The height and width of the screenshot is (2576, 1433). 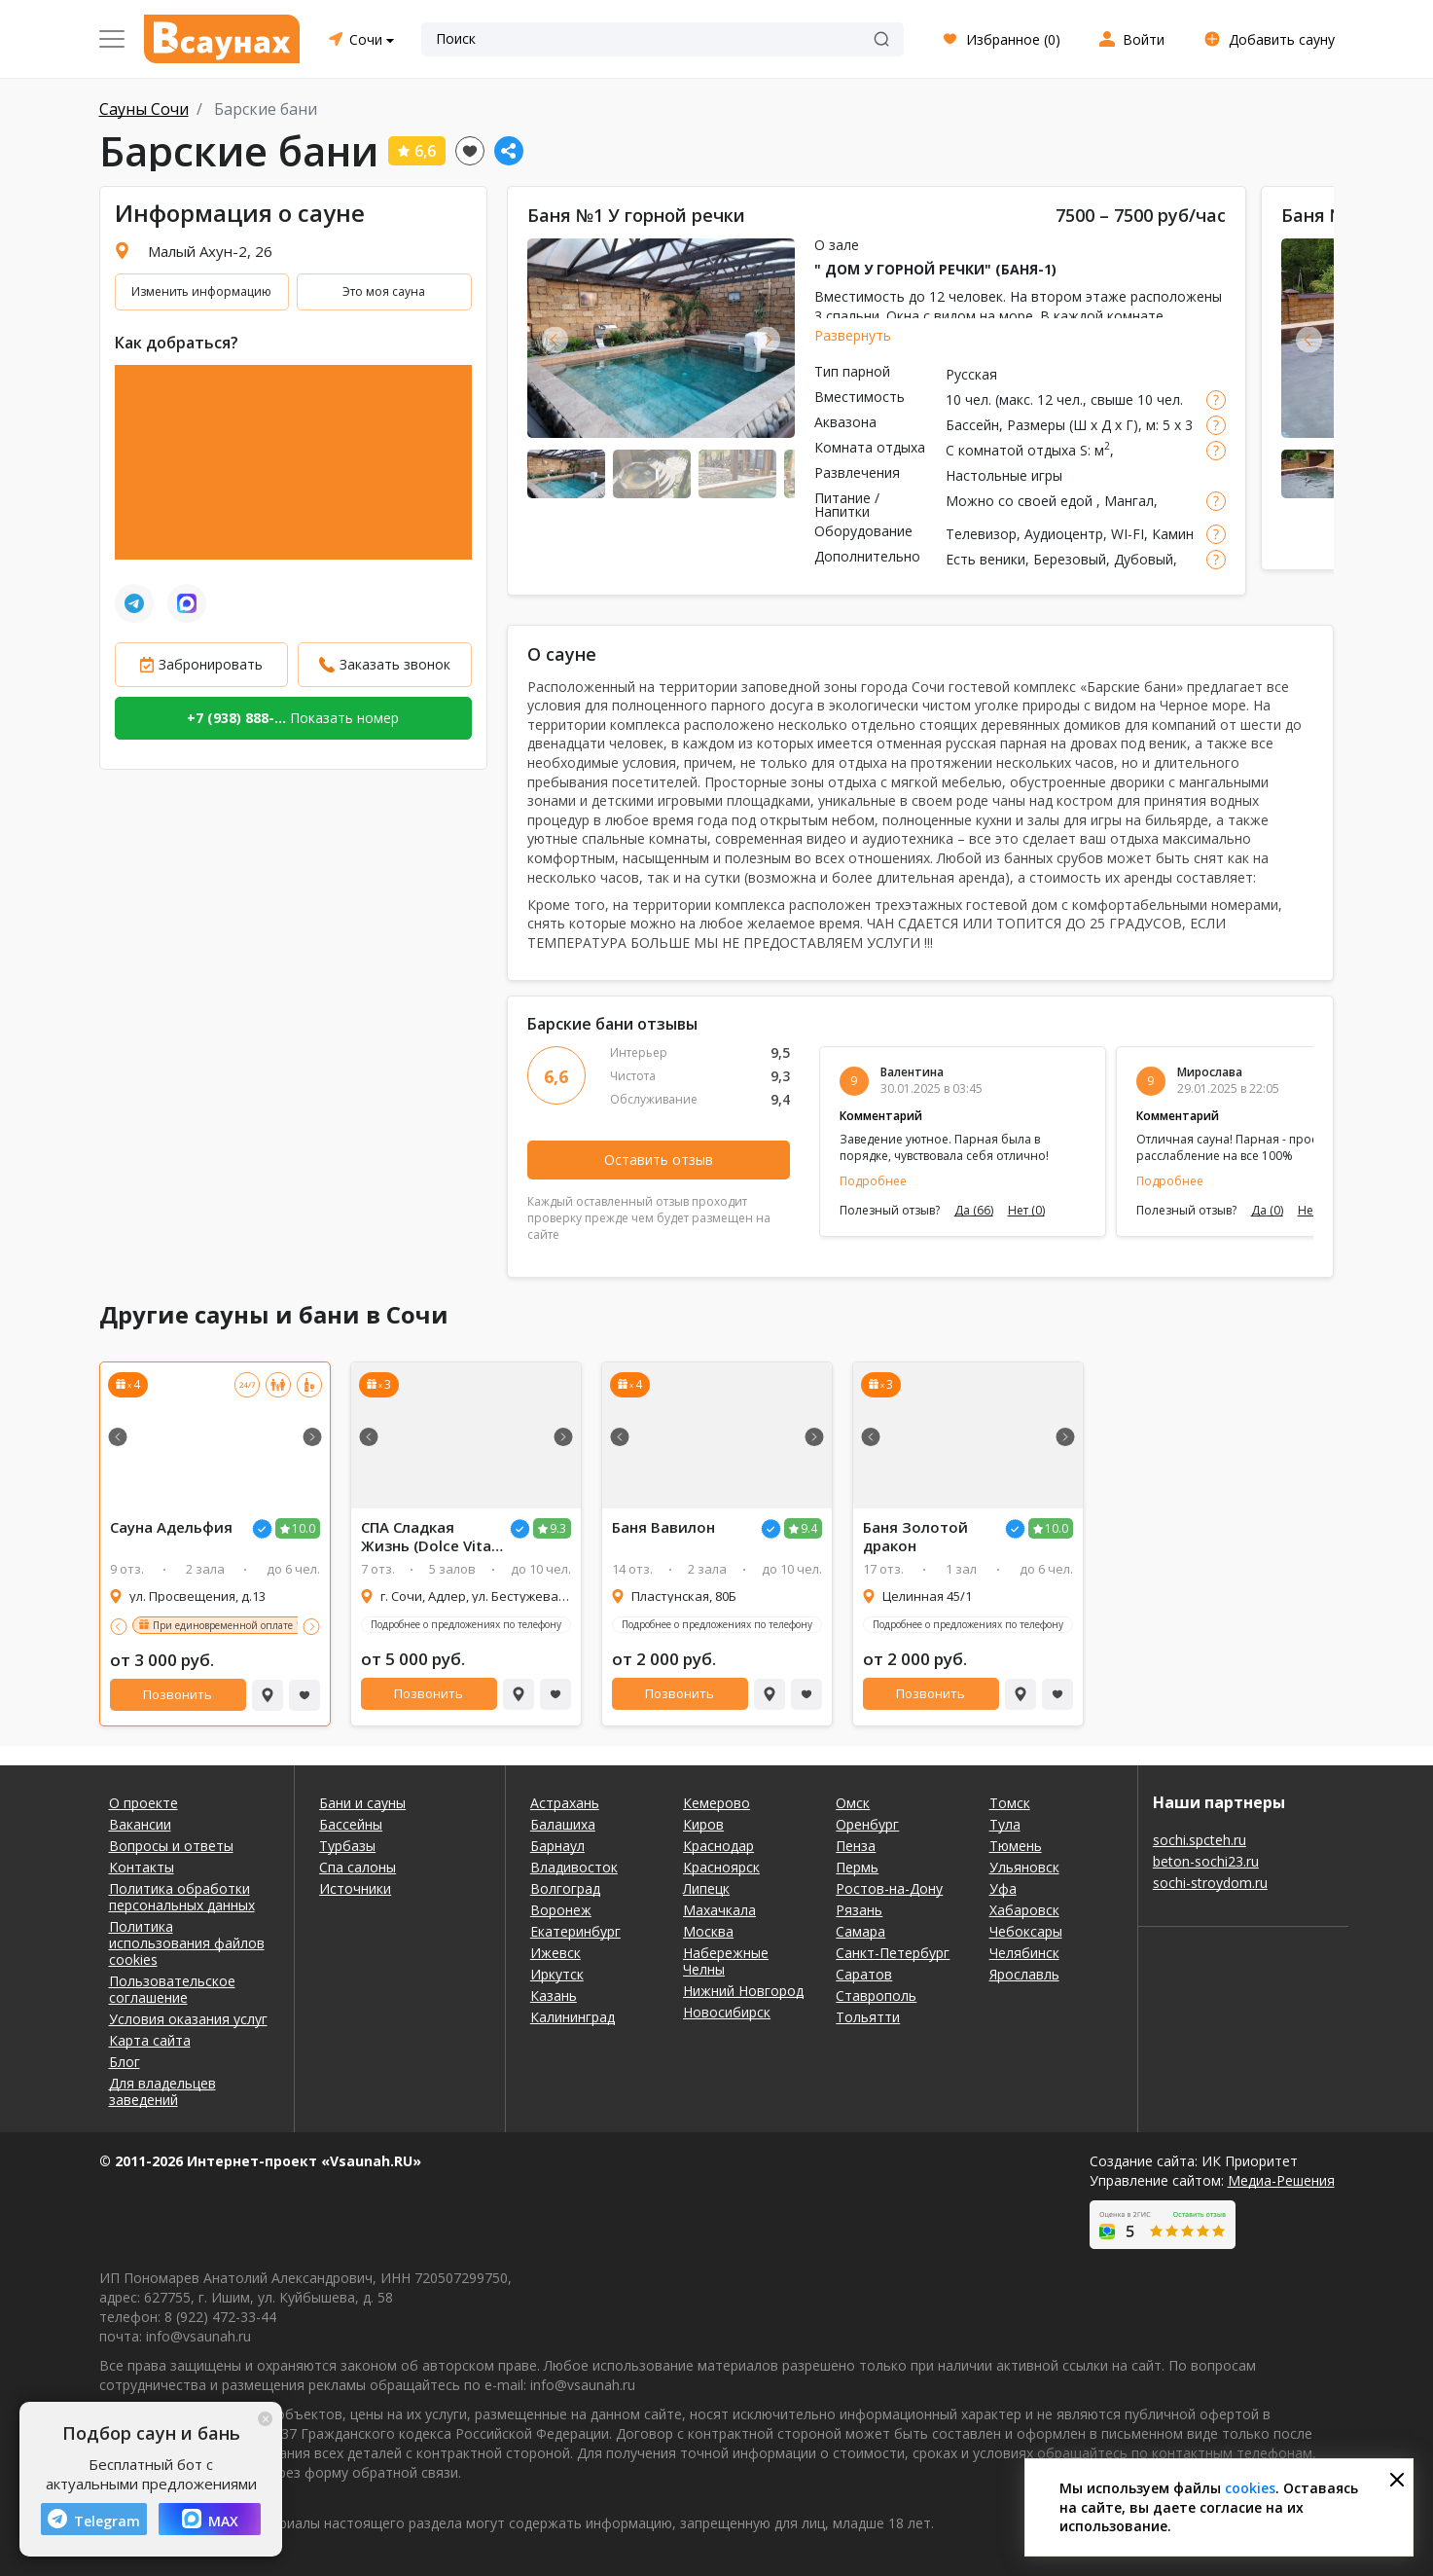 What do you see at coordinates (856, 1845) in the screenshot?
I see `Пенза` at bounding box center [856, 1845].